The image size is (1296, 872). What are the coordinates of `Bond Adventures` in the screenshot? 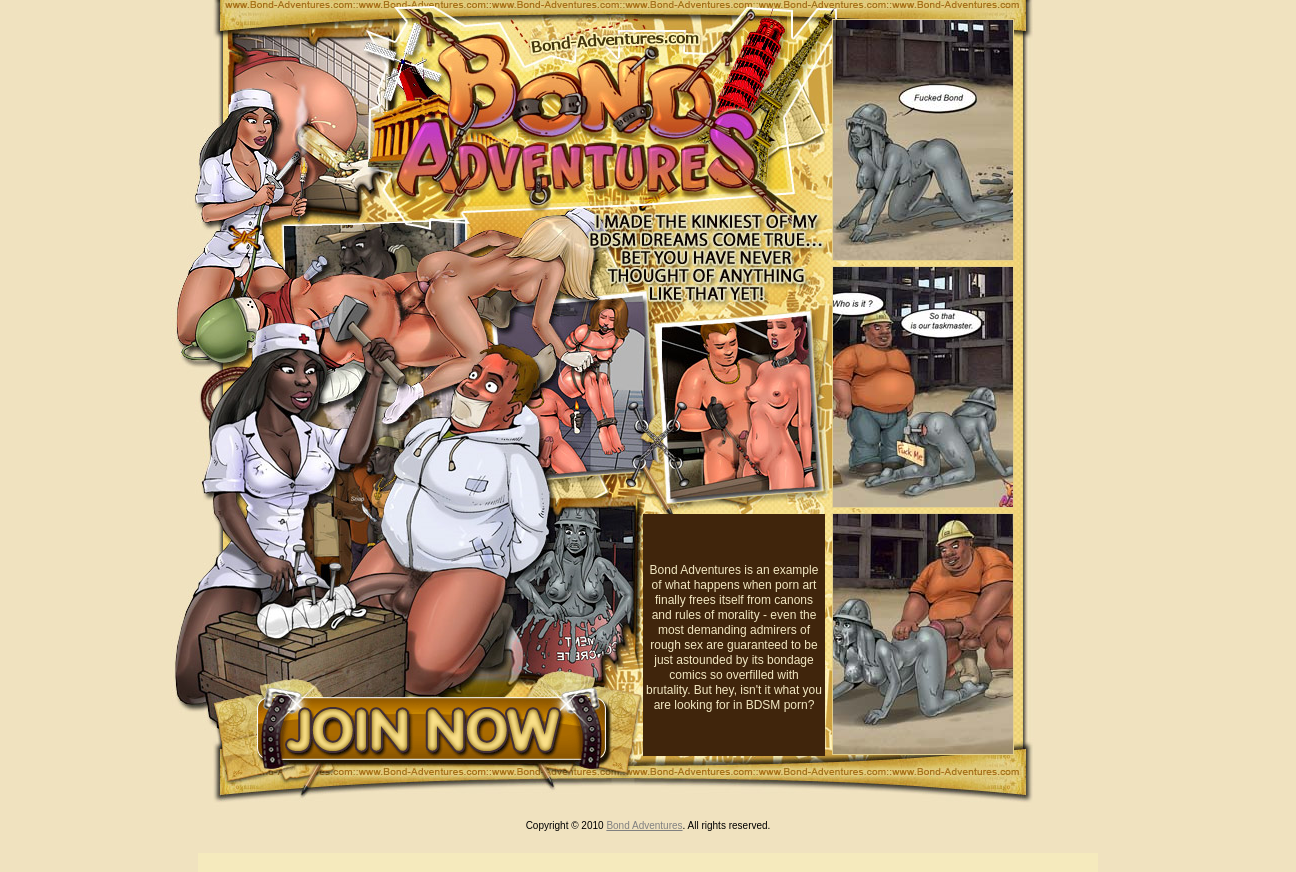 It's located at (644, 825).